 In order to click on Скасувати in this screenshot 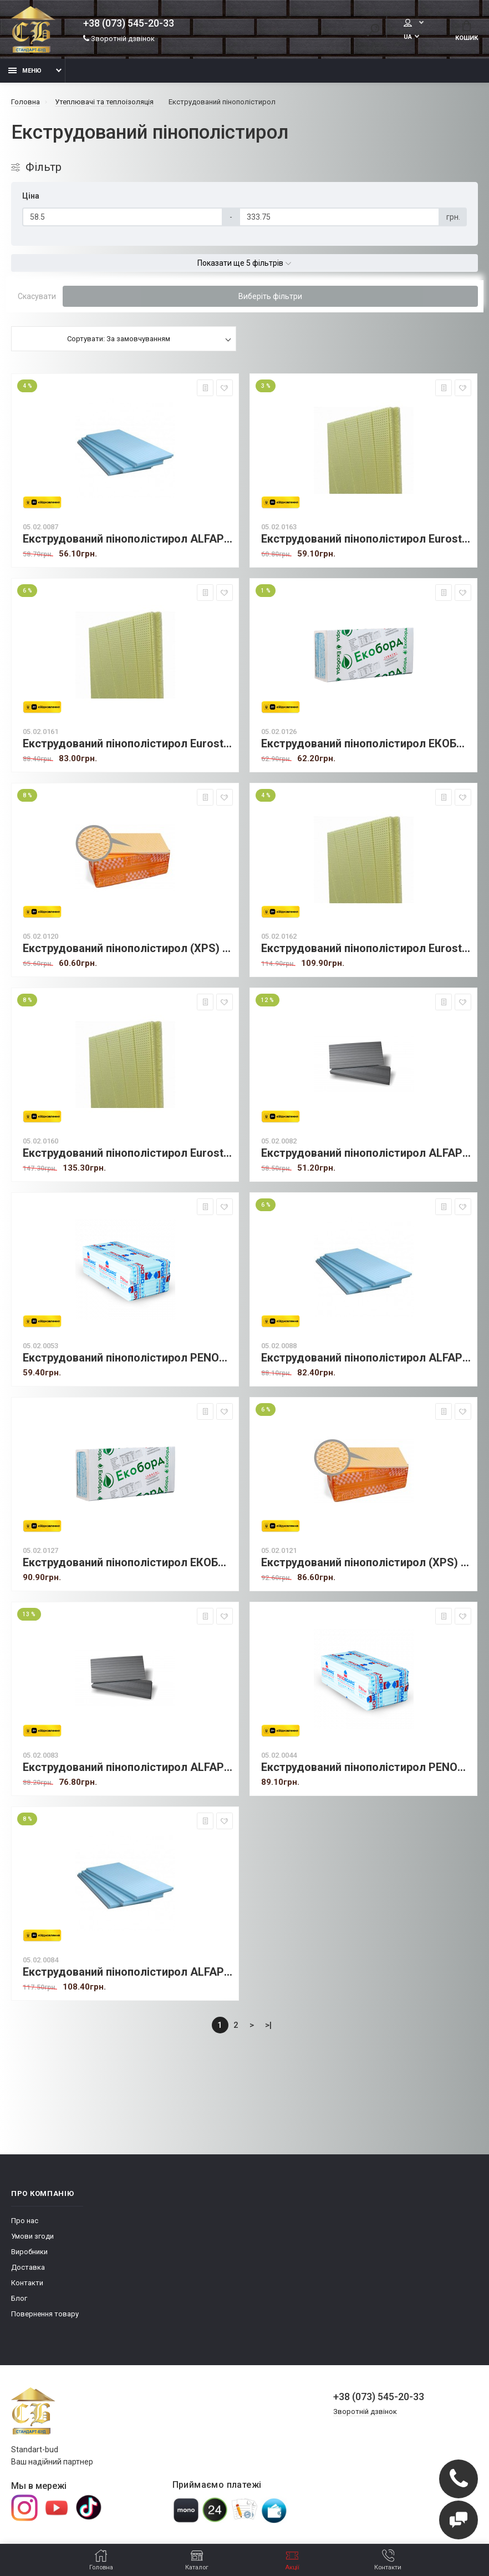, I will do `click(37, 296)`.